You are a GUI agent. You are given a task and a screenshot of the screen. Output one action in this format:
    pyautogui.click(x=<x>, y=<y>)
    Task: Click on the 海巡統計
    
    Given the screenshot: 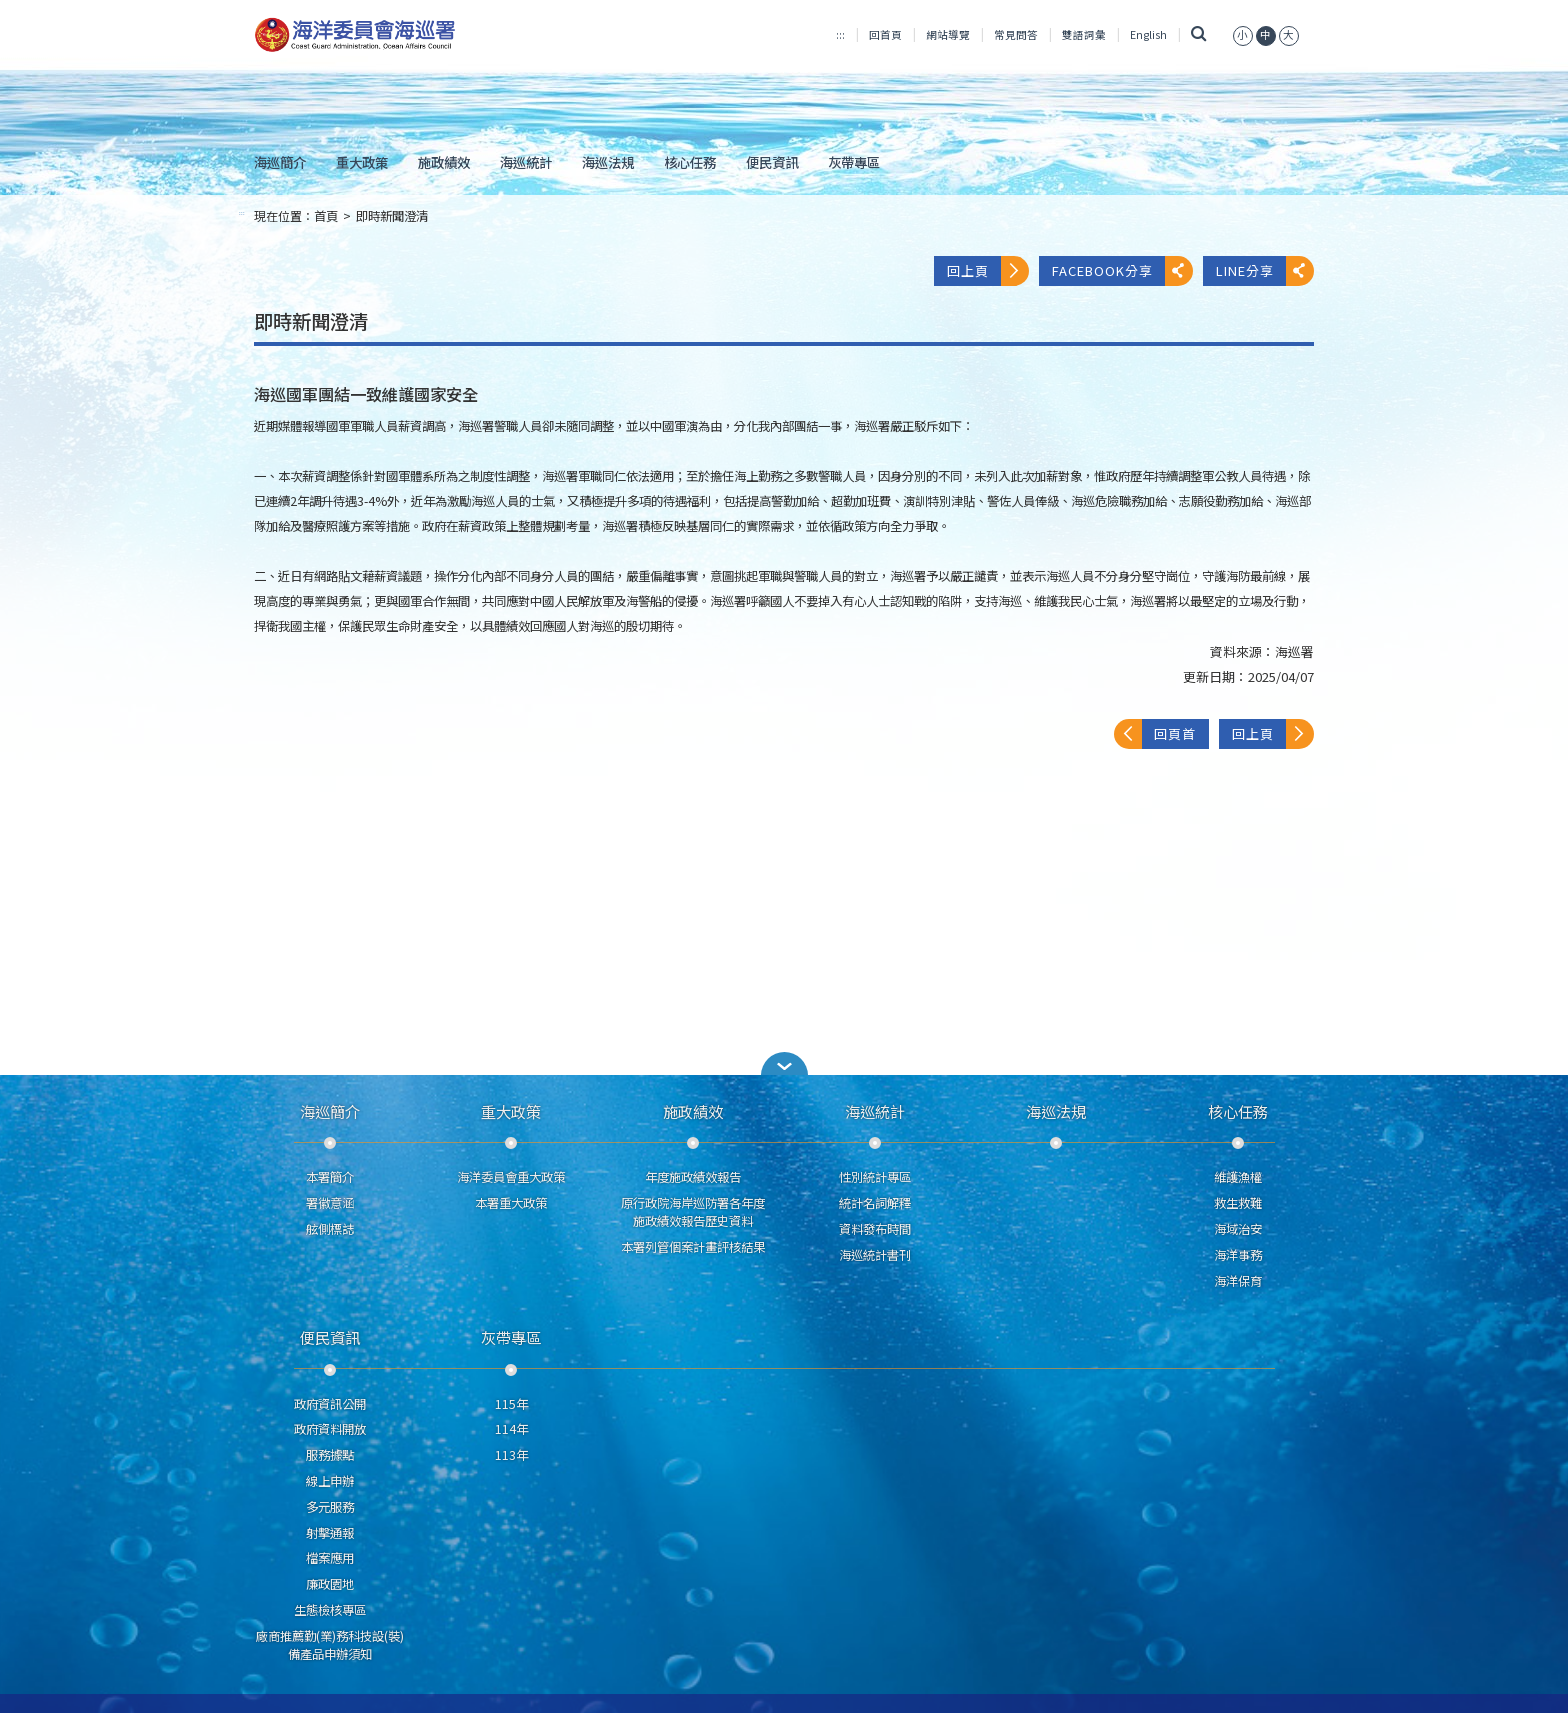 What is the action you would take?
    pyautogui.click(x=526, y=162)
    